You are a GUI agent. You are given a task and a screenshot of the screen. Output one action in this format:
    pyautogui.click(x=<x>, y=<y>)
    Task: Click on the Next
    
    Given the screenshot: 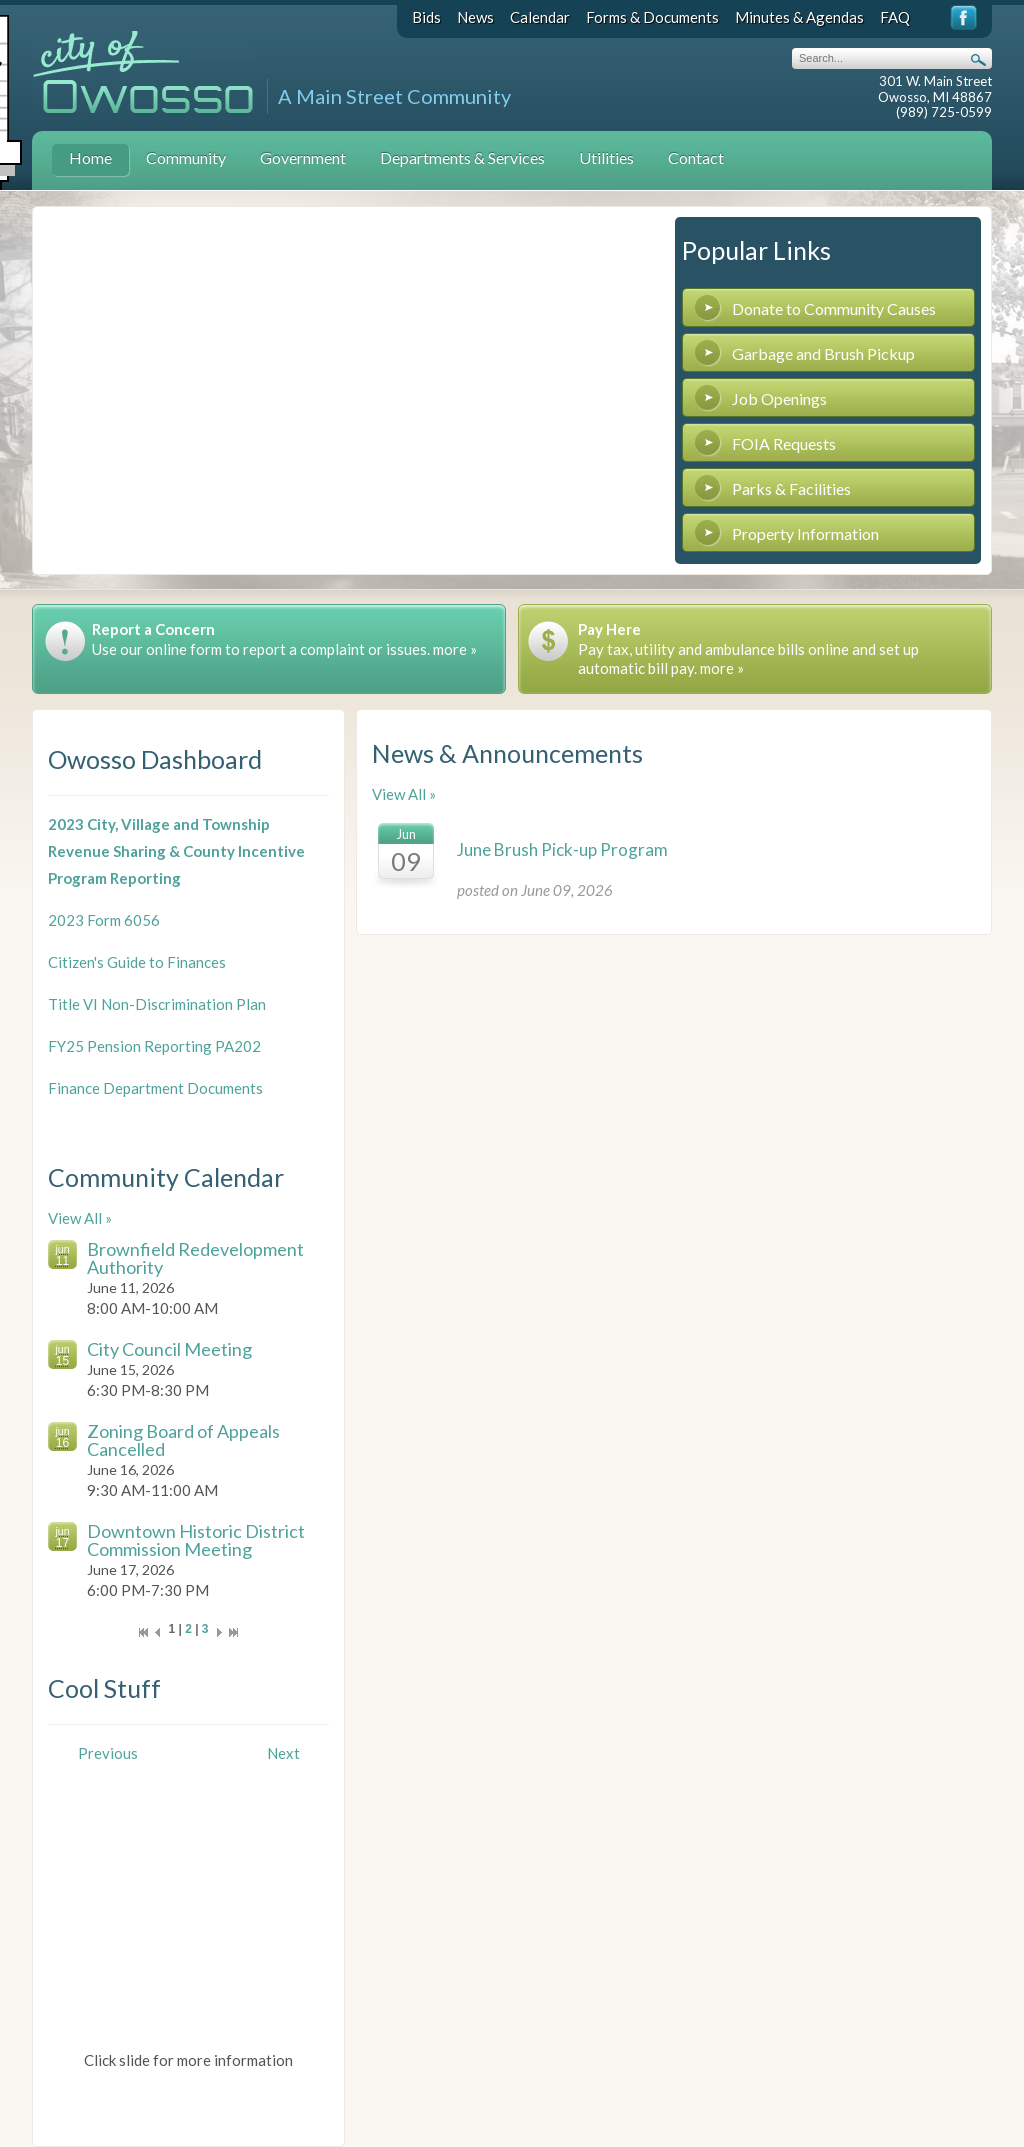 What is the action you would take?
    pyautogui.click(x=283, y=1753)
    